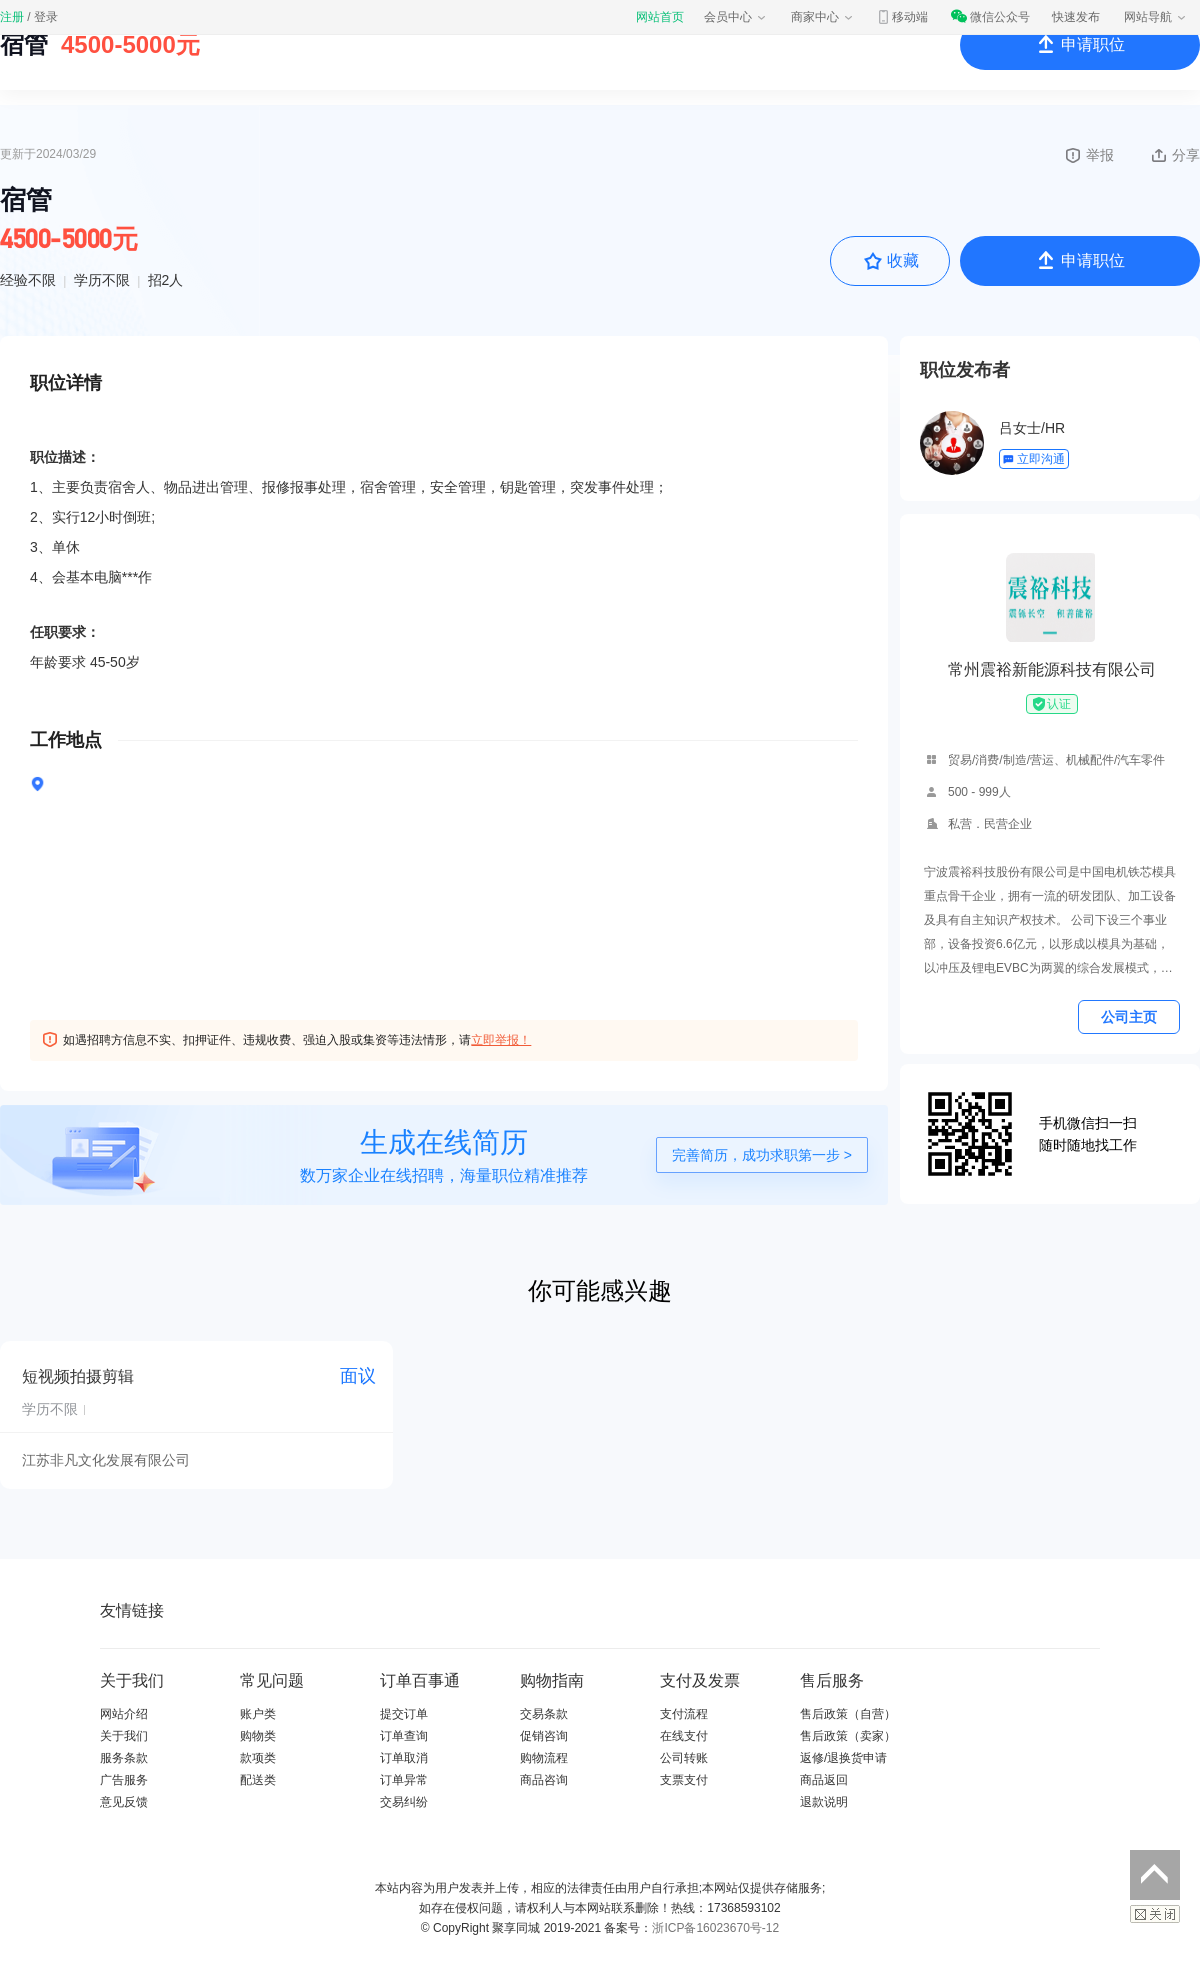 The height and width of the screenshot is (1963, 1200). What do you see at coordinates (848, 1714) in the screenshot?
I see `售后政策（自营）` at bounding box center [848, 1714].